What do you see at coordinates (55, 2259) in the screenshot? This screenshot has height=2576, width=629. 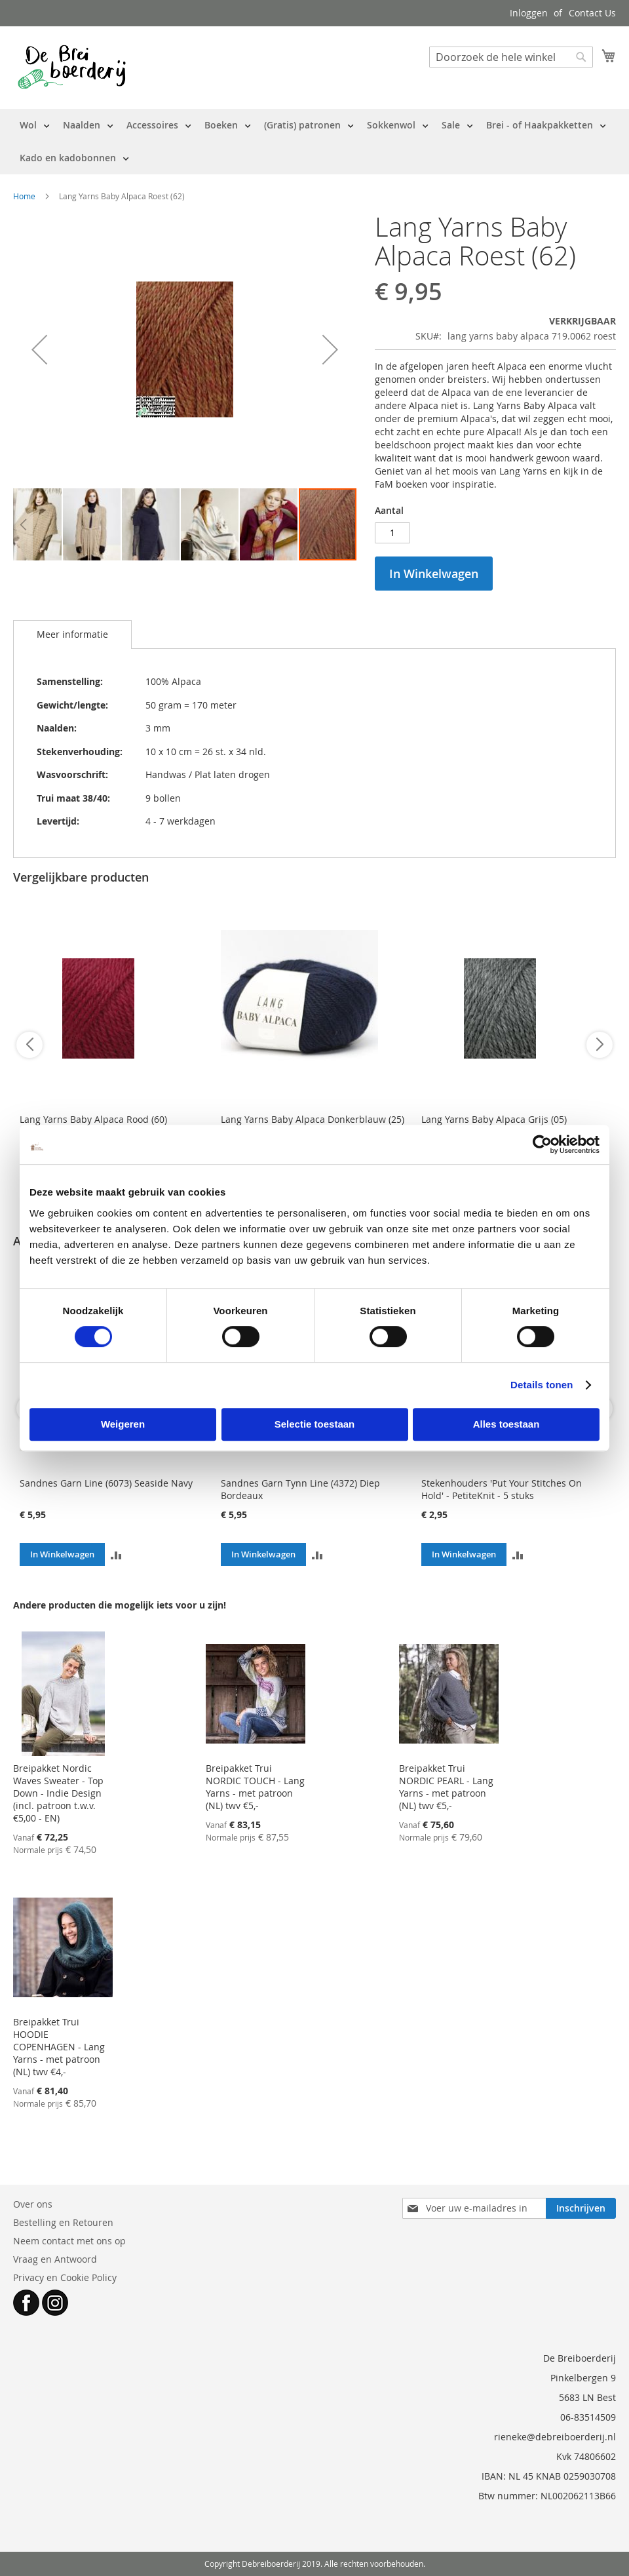 I see `Vraag en Antwoord` at bounding box center [55, 2259].